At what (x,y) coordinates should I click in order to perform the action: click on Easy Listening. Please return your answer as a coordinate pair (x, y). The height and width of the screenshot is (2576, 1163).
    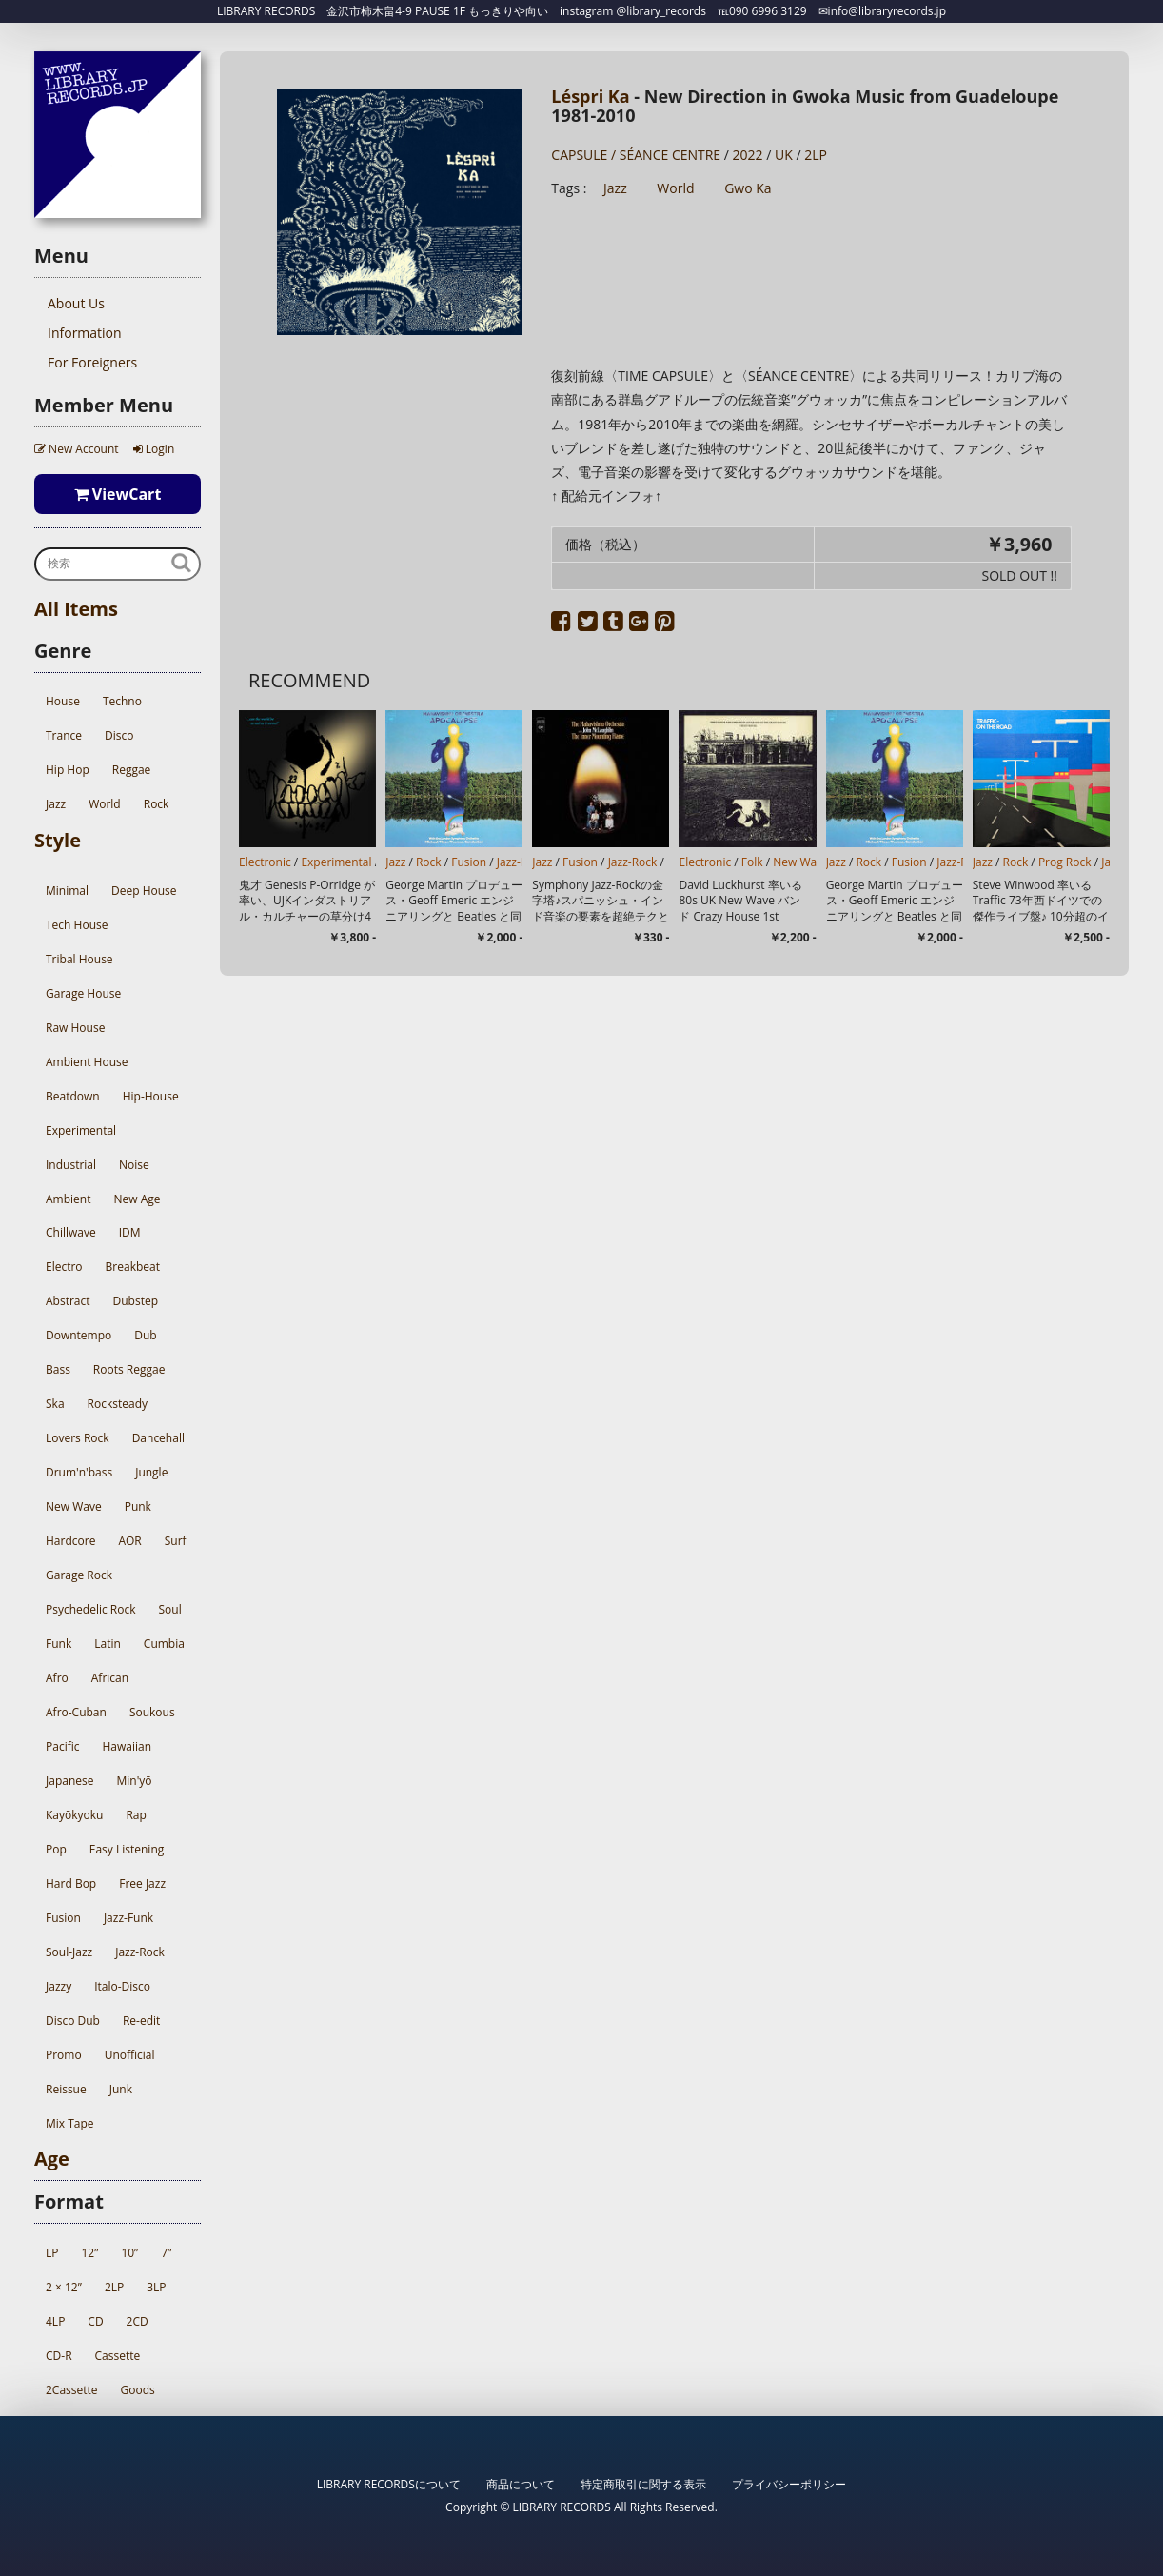
    Looking at the image, I should click on (126, 1849).